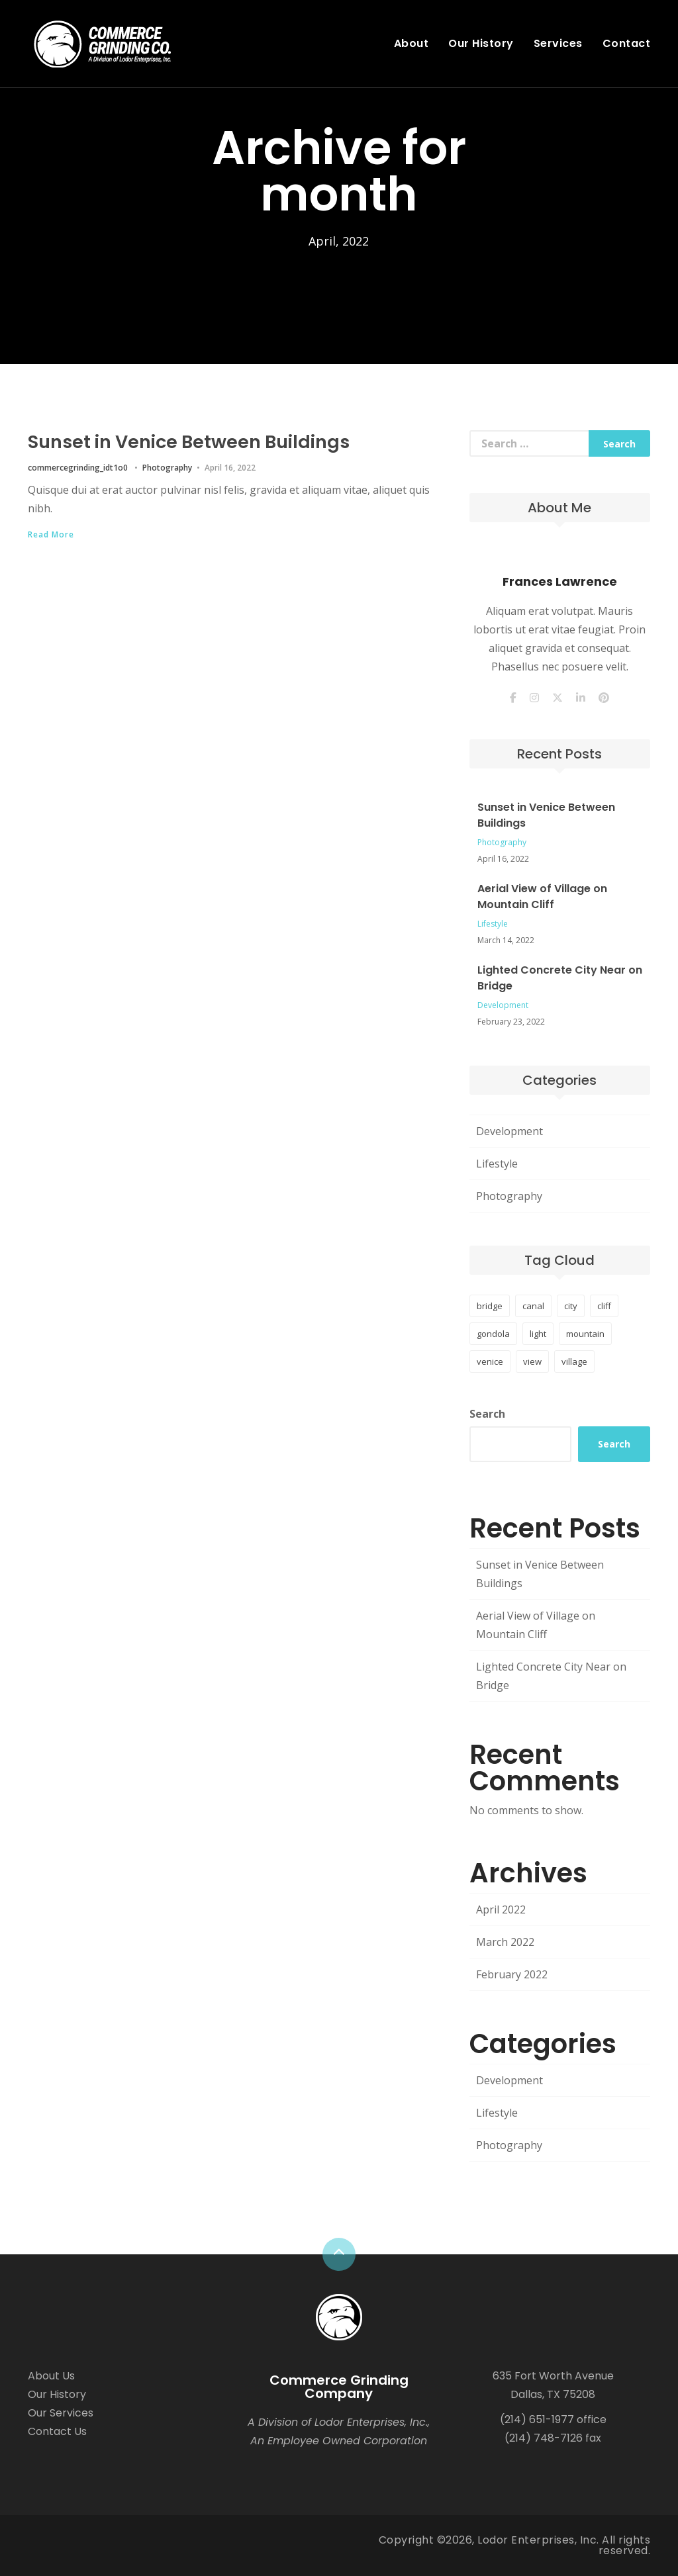  Describe the element at coordinates (627, 43) in the screenshot. I see `Contact` at that location.